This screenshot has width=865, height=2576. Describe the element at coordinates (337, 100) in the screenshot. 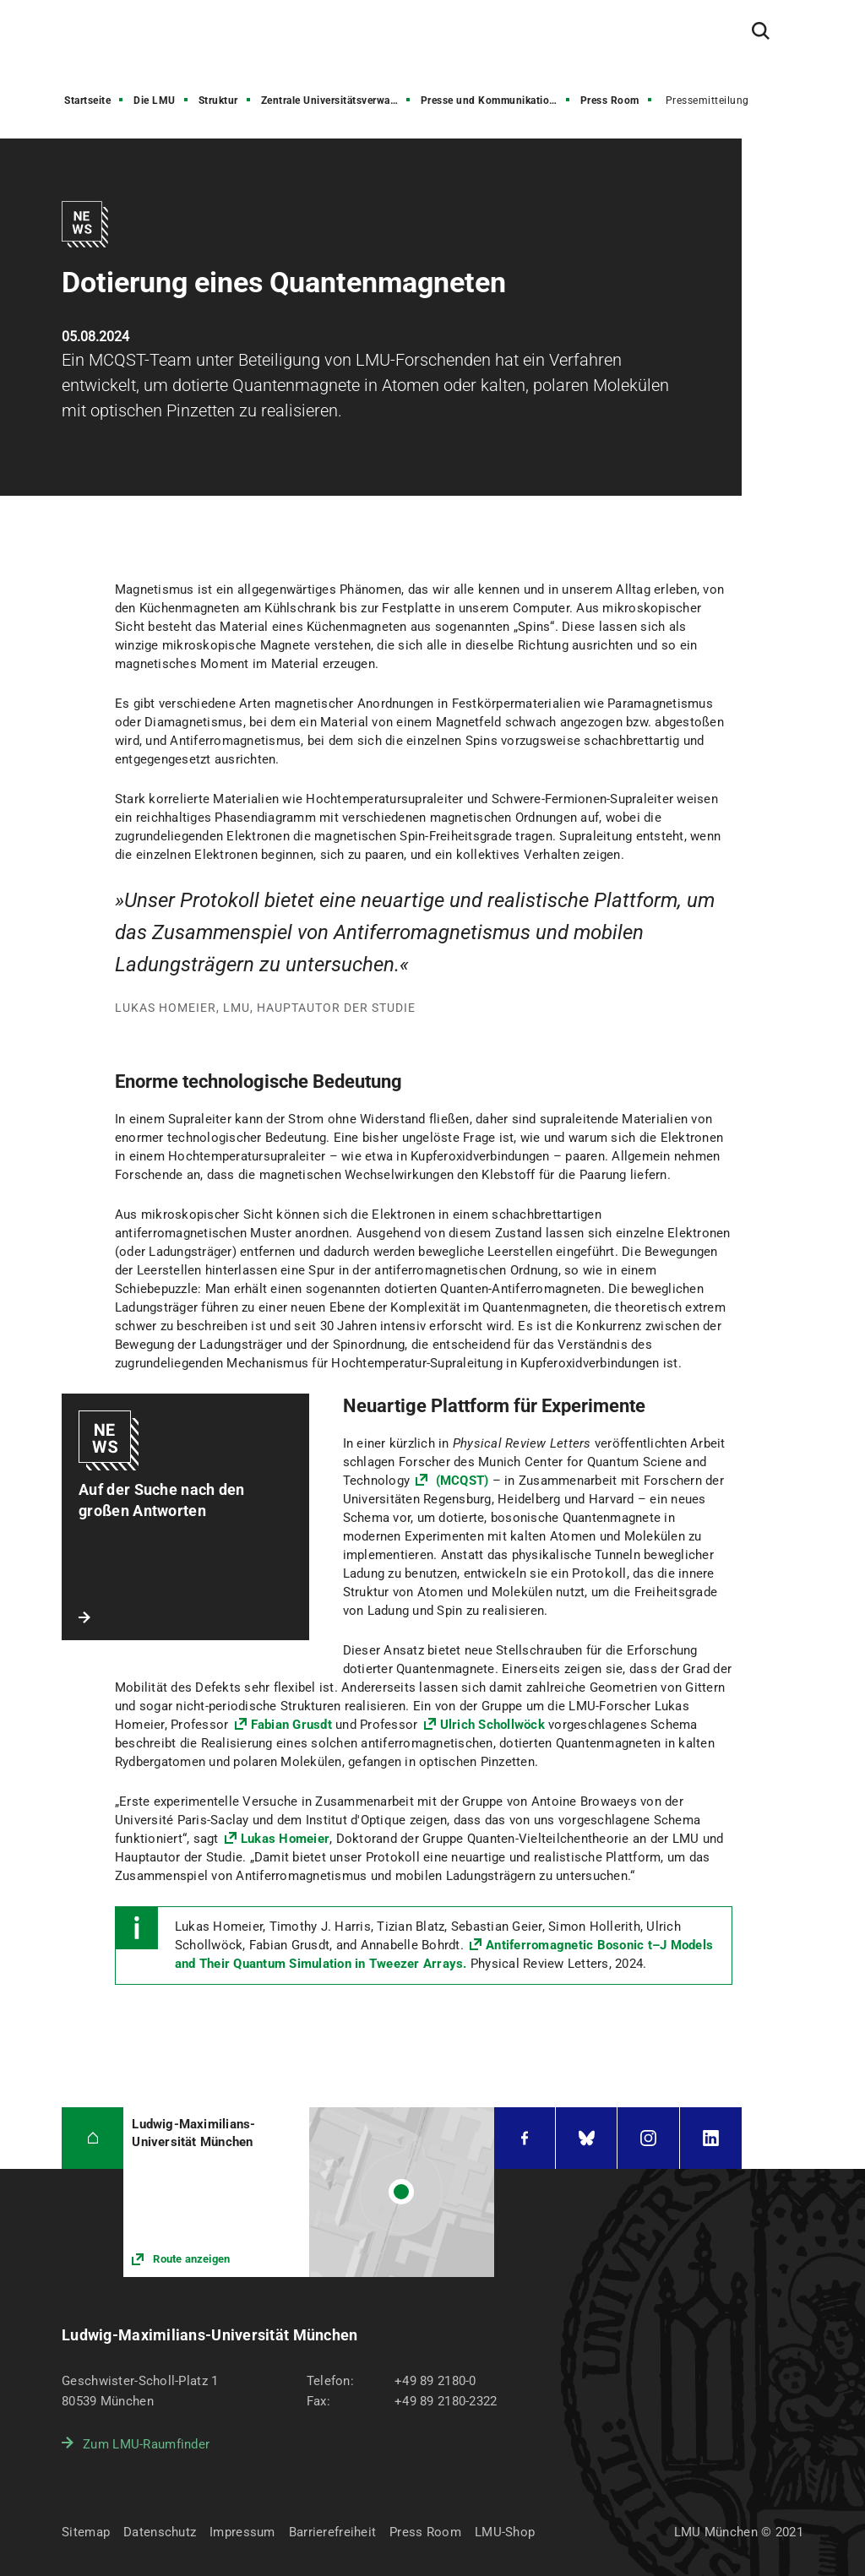

I see `Zentrale Universitätsverwaltung` at that location.